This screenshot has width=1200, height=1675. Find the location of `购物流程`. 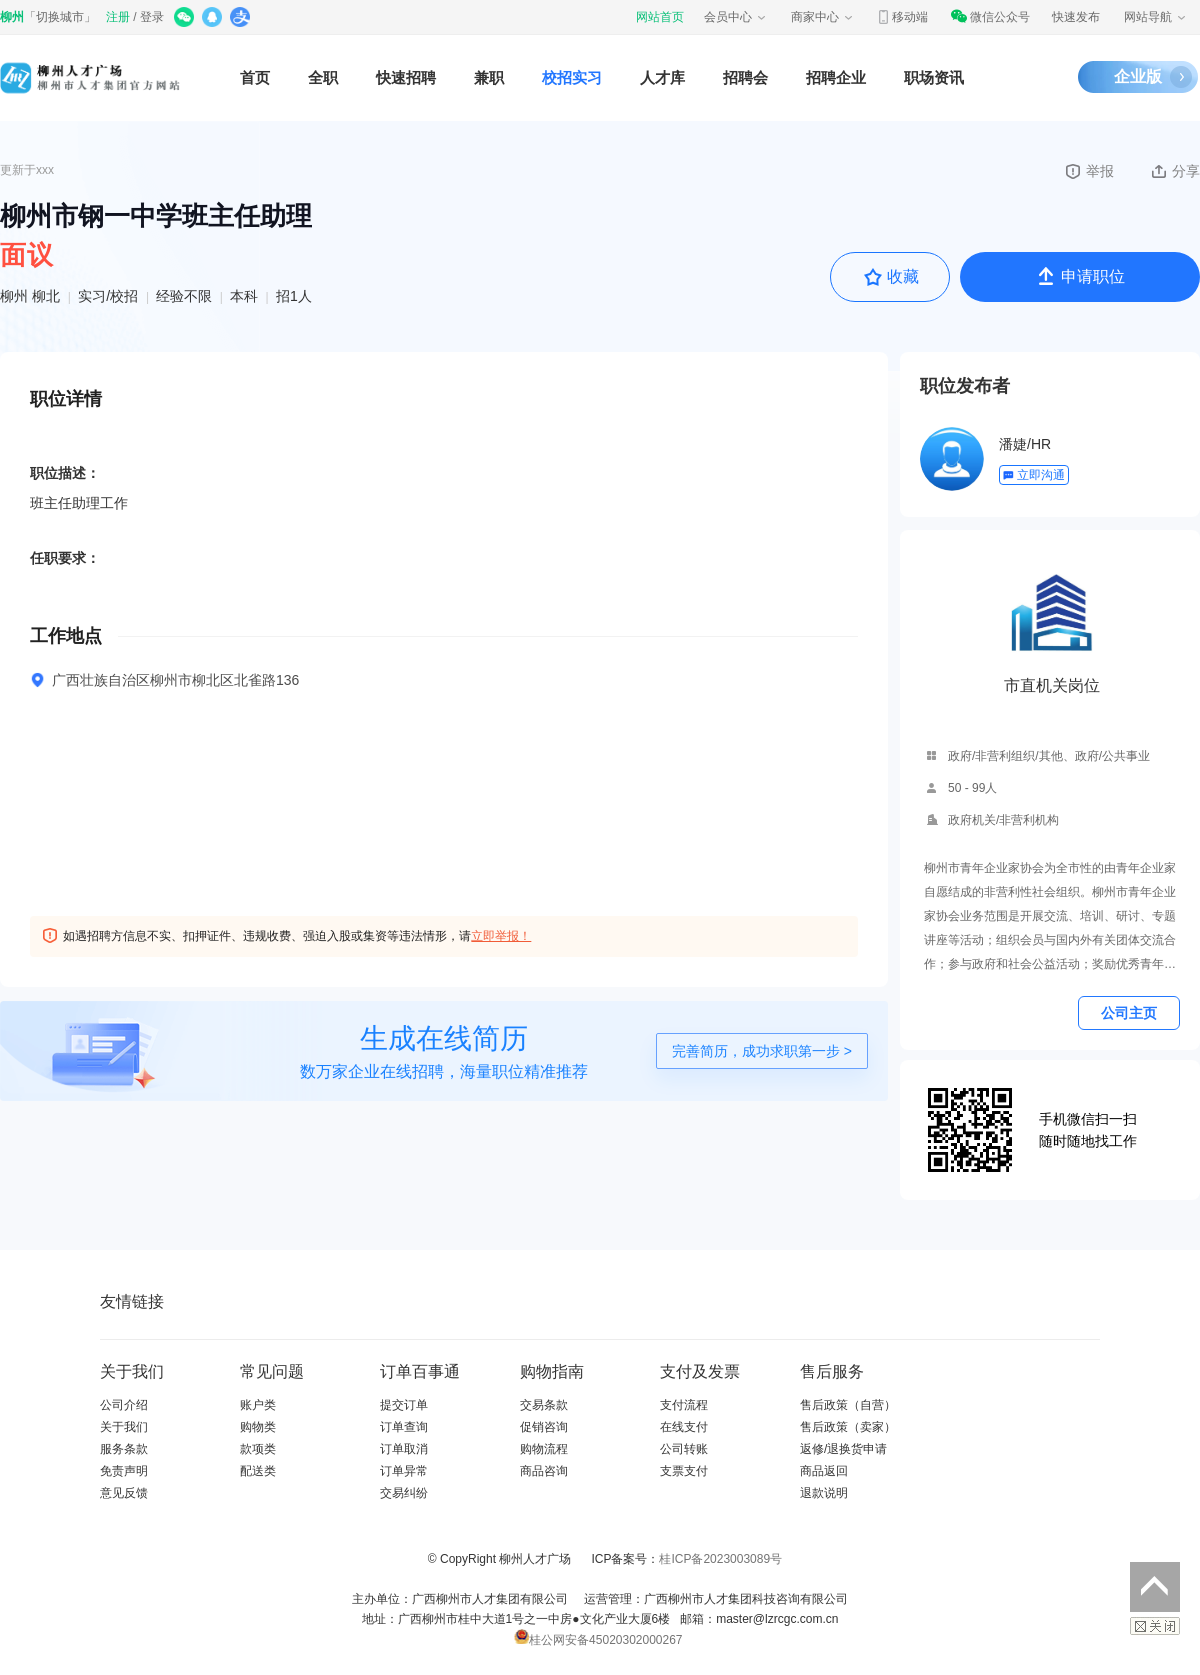

购物流程 is located at coordinates (544, 1449).